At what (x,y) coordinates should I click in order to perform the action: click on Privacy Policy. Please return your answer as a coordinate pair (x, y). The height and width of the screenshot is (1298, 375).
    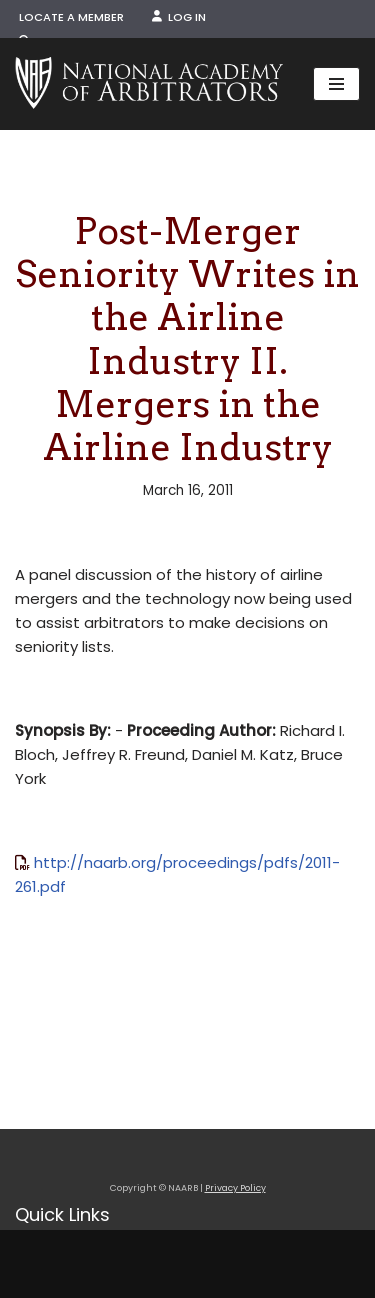
    Looking at the image, I should click on (235, 1188).